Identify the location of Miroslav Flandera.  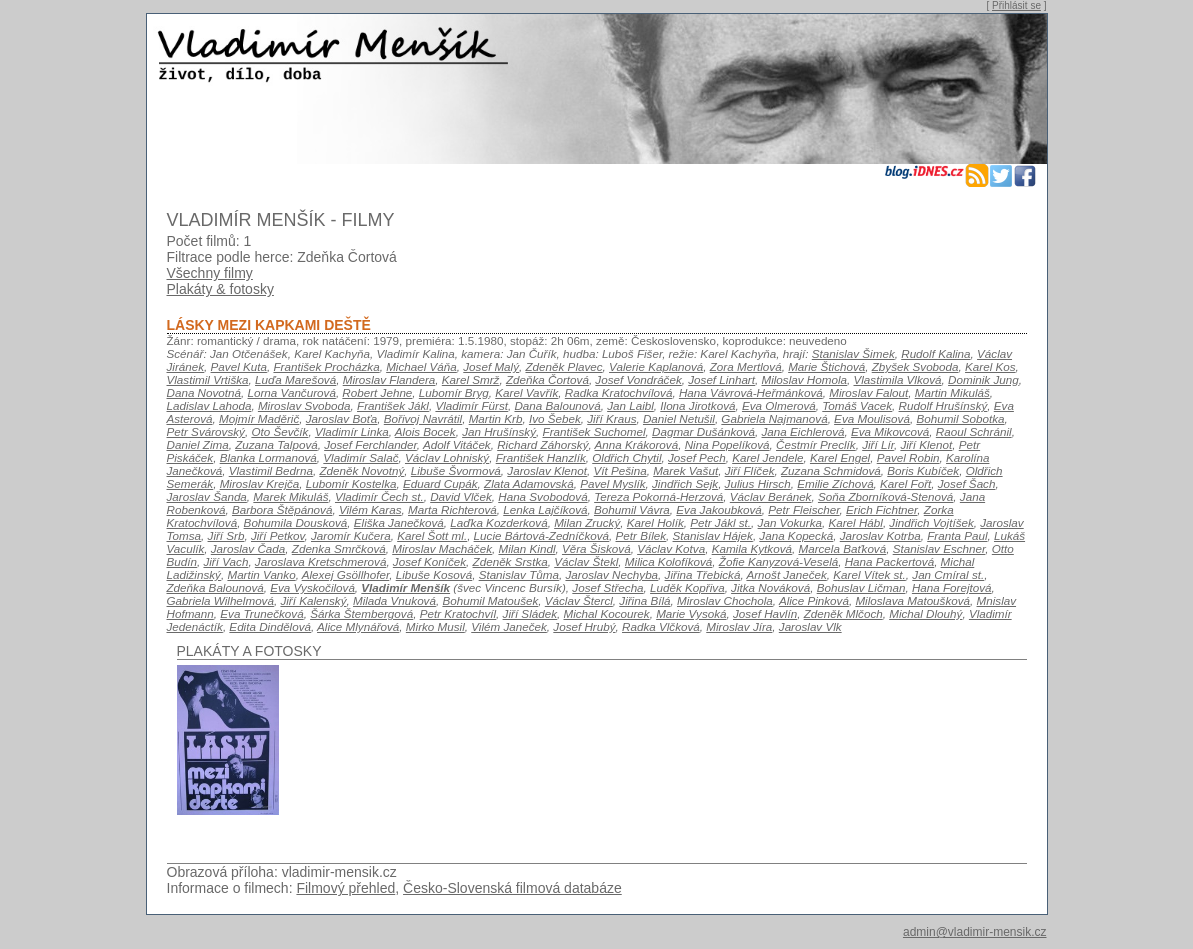
(389, 379).